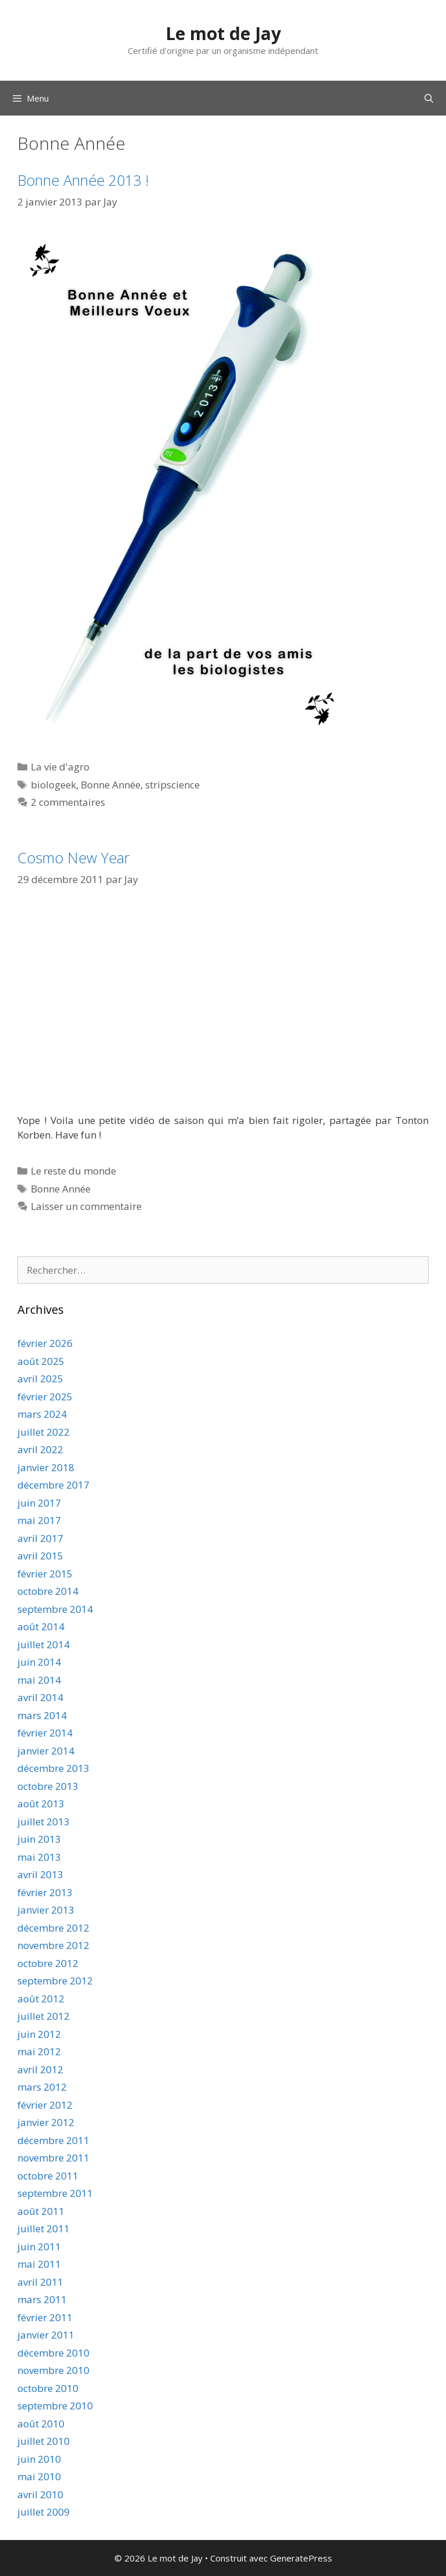 The height and width of the screenshot is (2576, 446). What do you see at coordinates (68, 802) in the screenshot?
I see `2 commentaires` at bounding box center [68, 802].